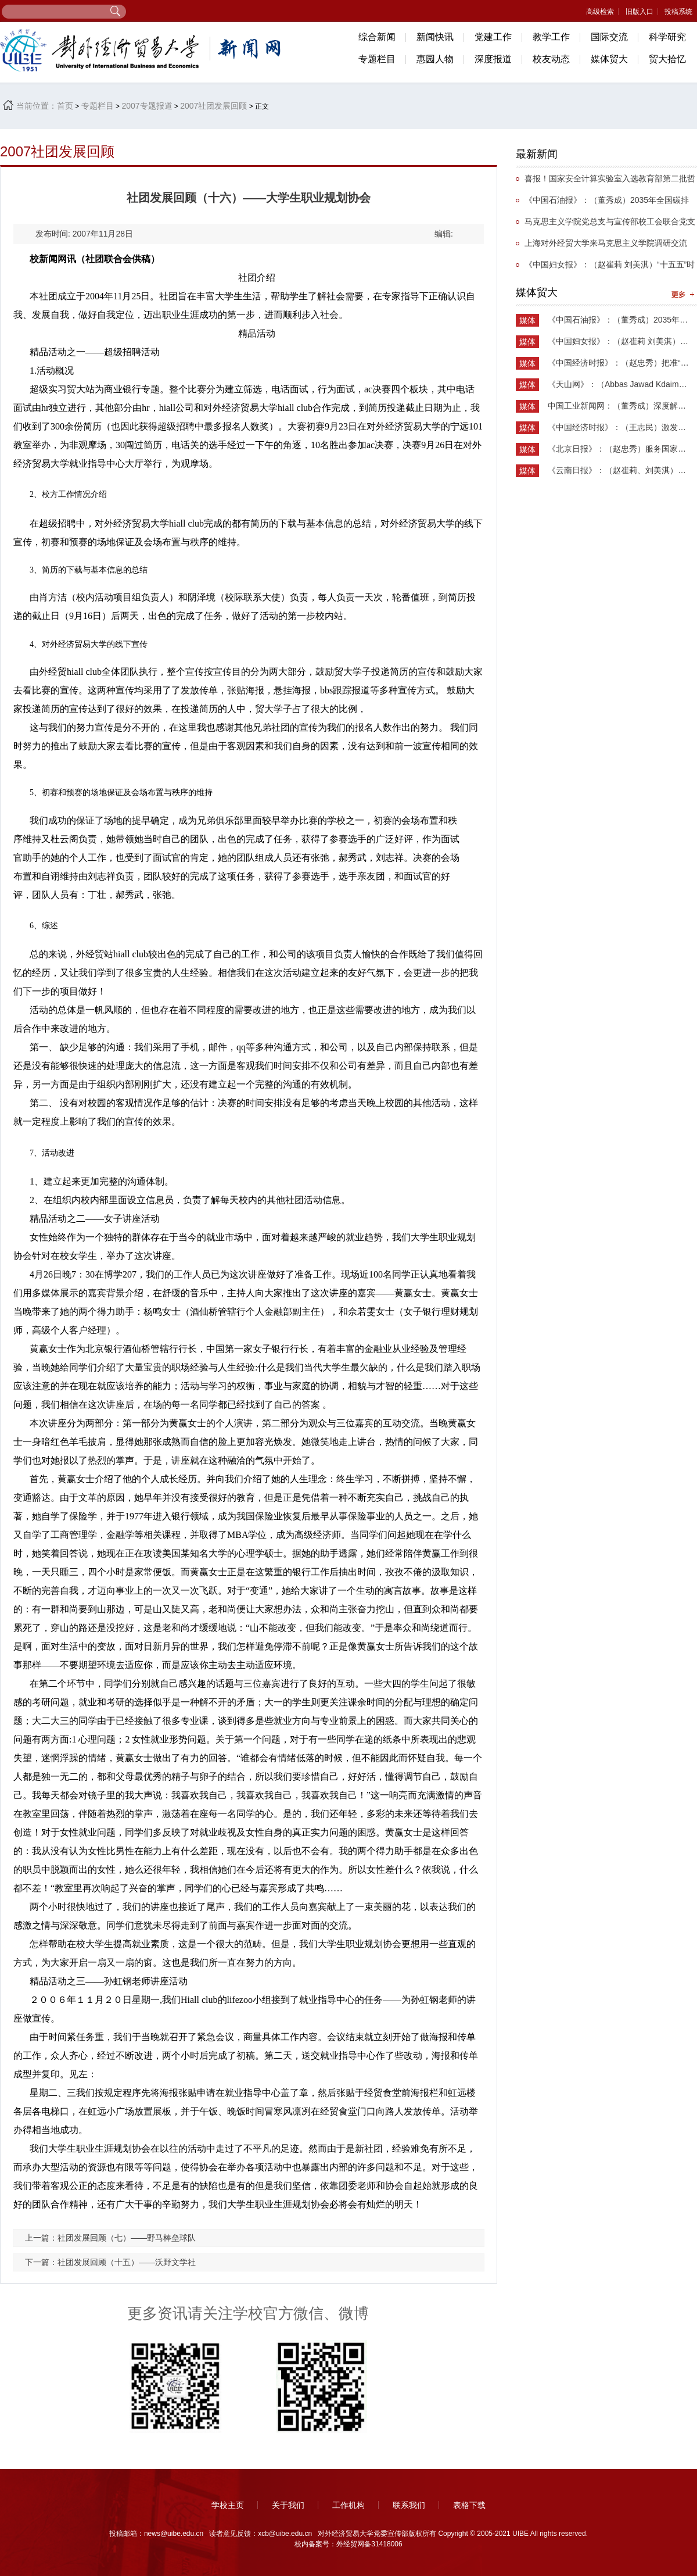 Image resolution: width=697 pixels, height=2576 pixels. I want to click on 深度报道, so click(493, 59).